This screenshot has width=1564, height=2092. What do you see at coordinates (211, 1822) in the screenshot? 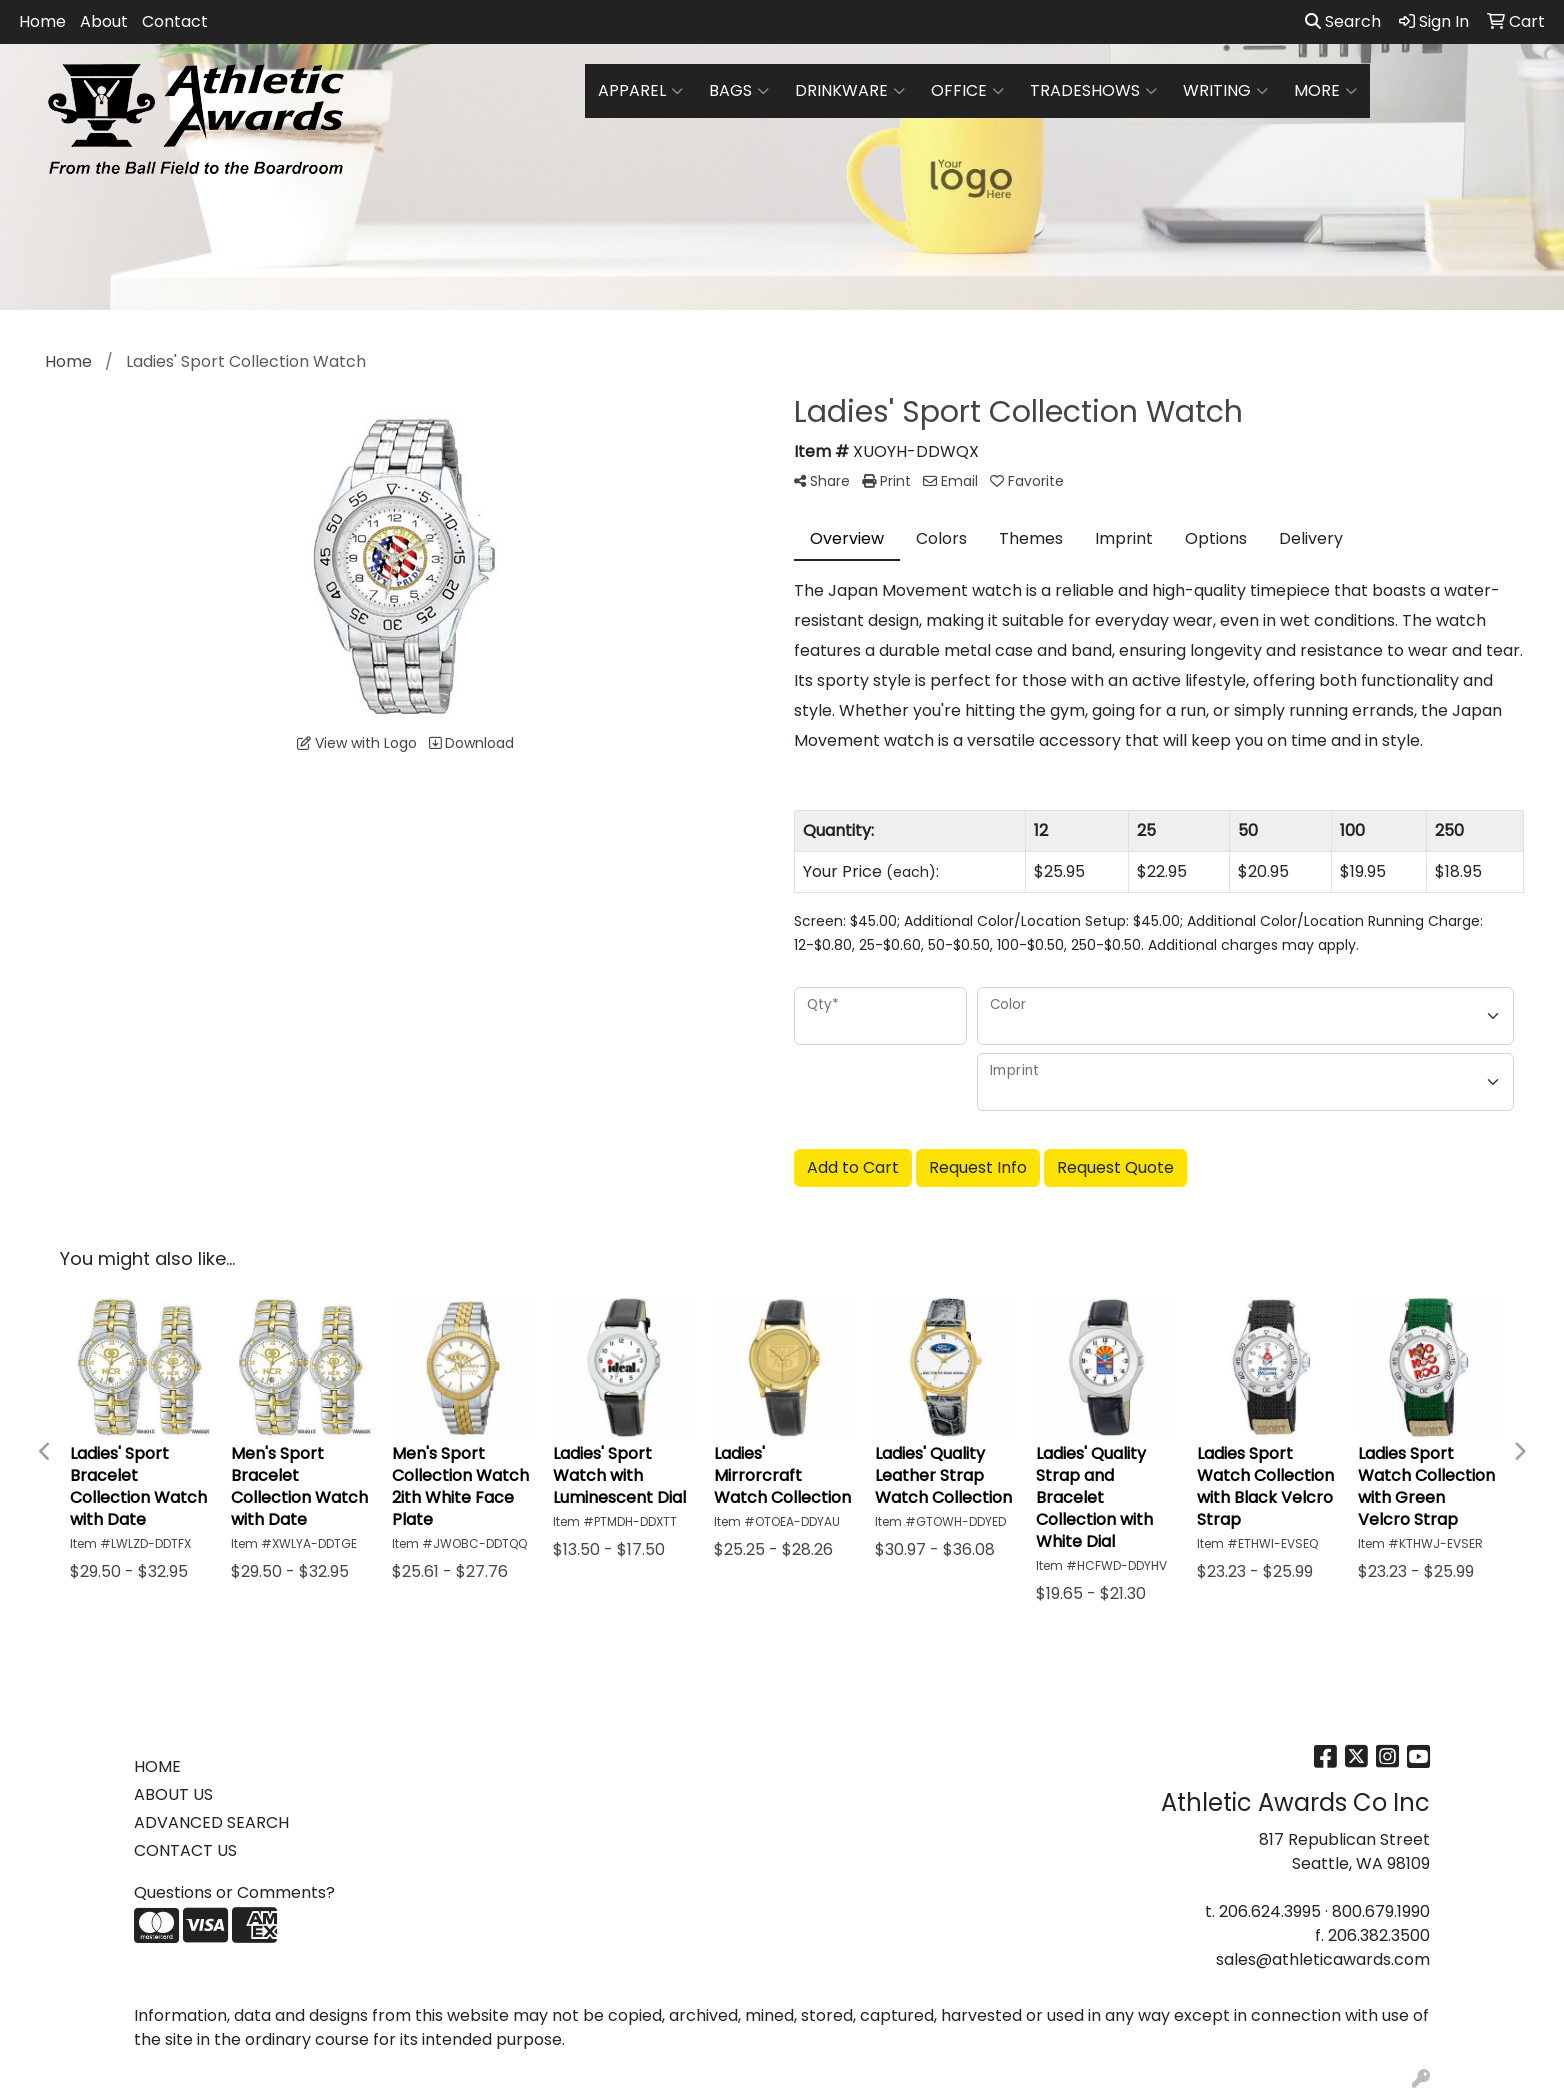
I see `ADVANCED SEARCH` at bounding box center [211, 1822].